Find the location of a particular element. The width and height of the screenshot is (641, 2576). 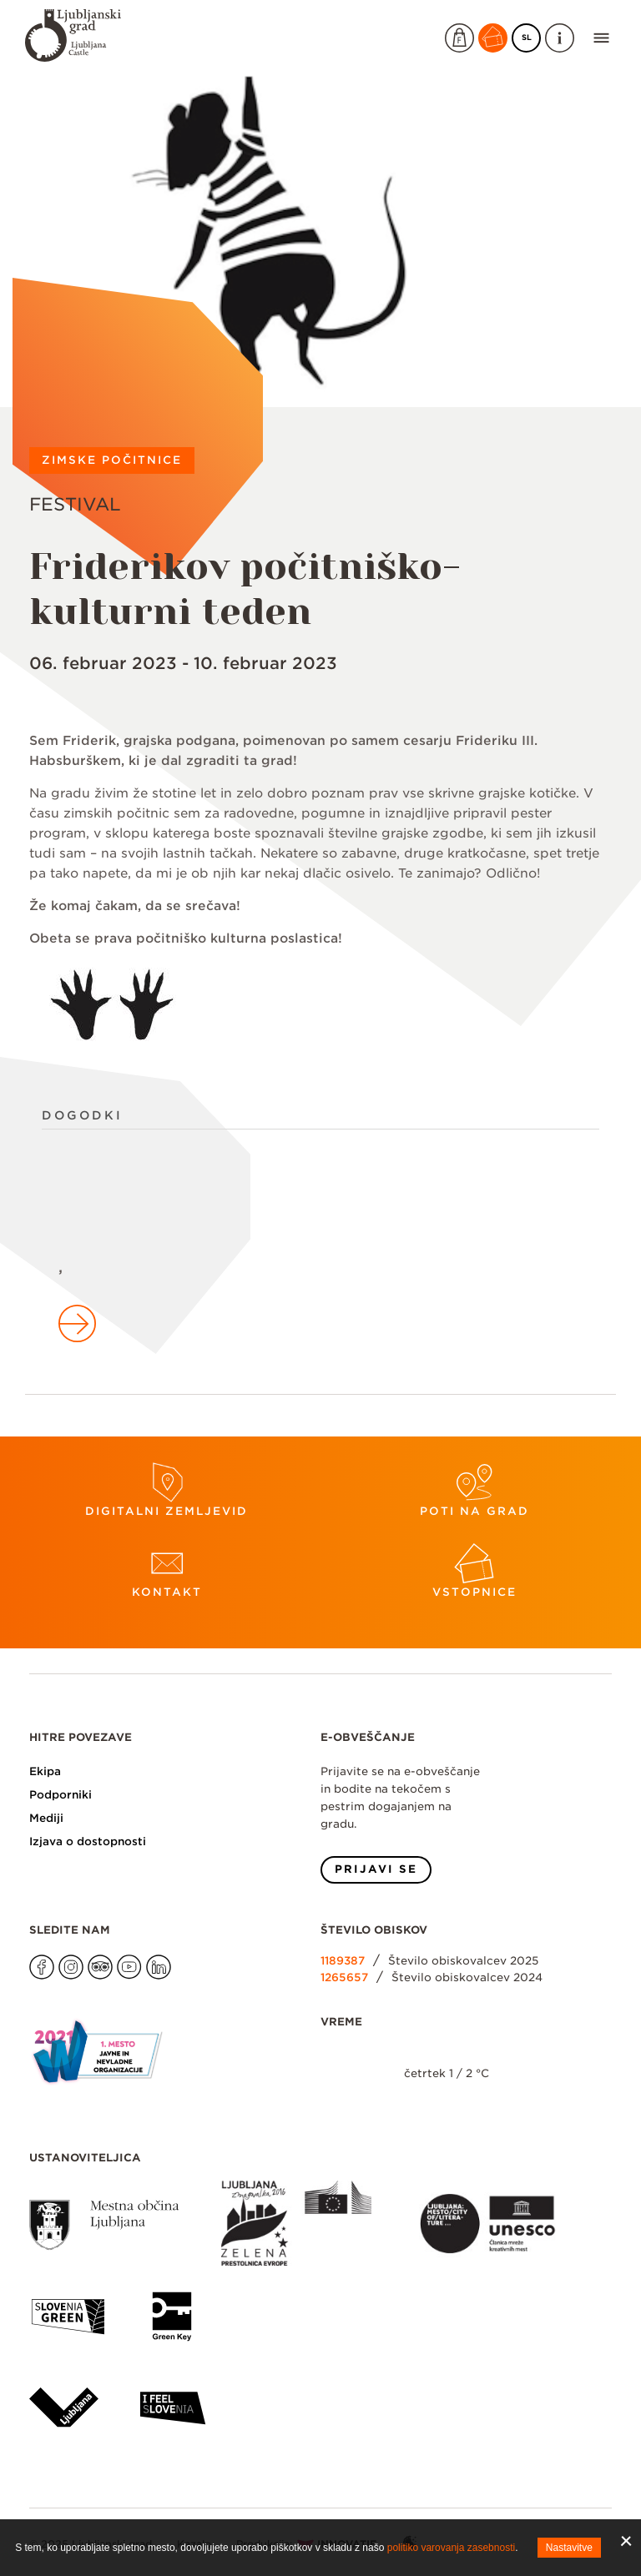

politiko varovanja zasebnosti is located at coordinates (451, 2547).